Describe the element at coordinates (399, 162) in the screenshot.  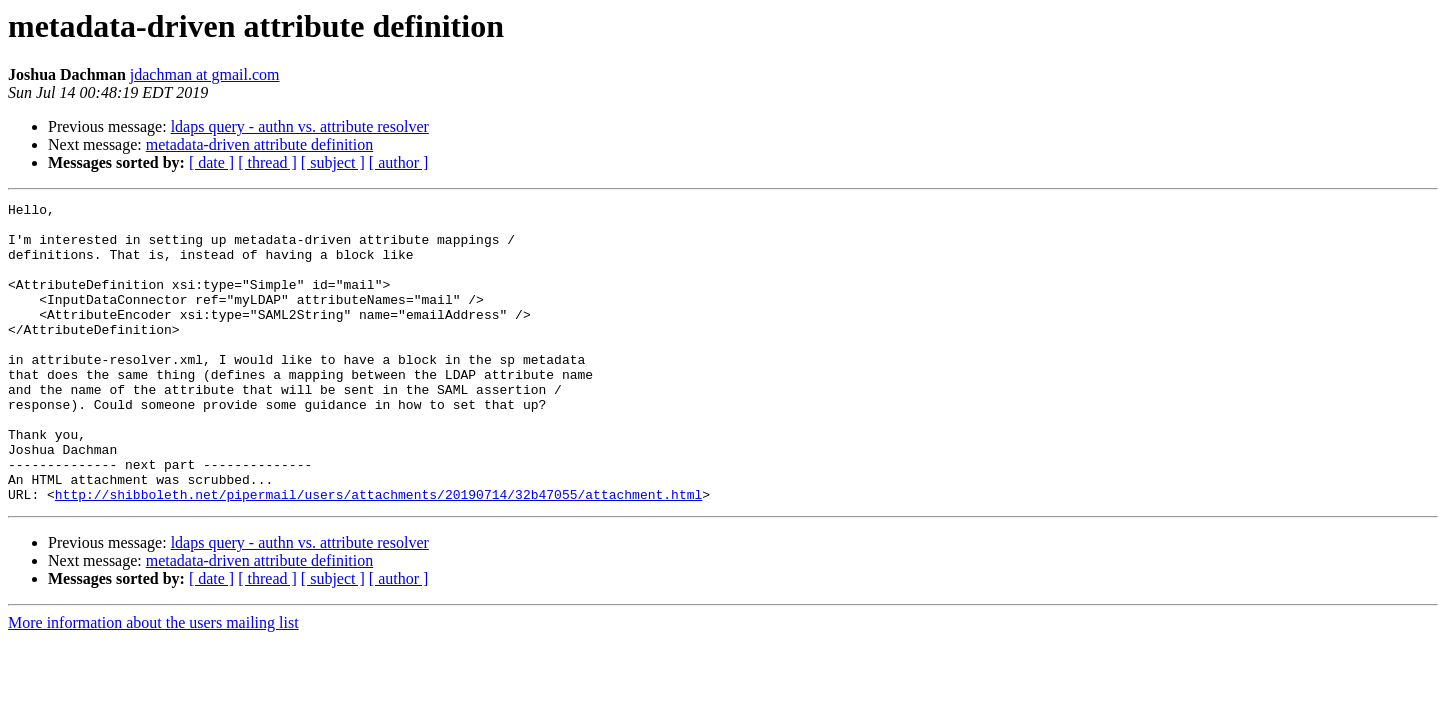
I see `[ author ]` at that location.